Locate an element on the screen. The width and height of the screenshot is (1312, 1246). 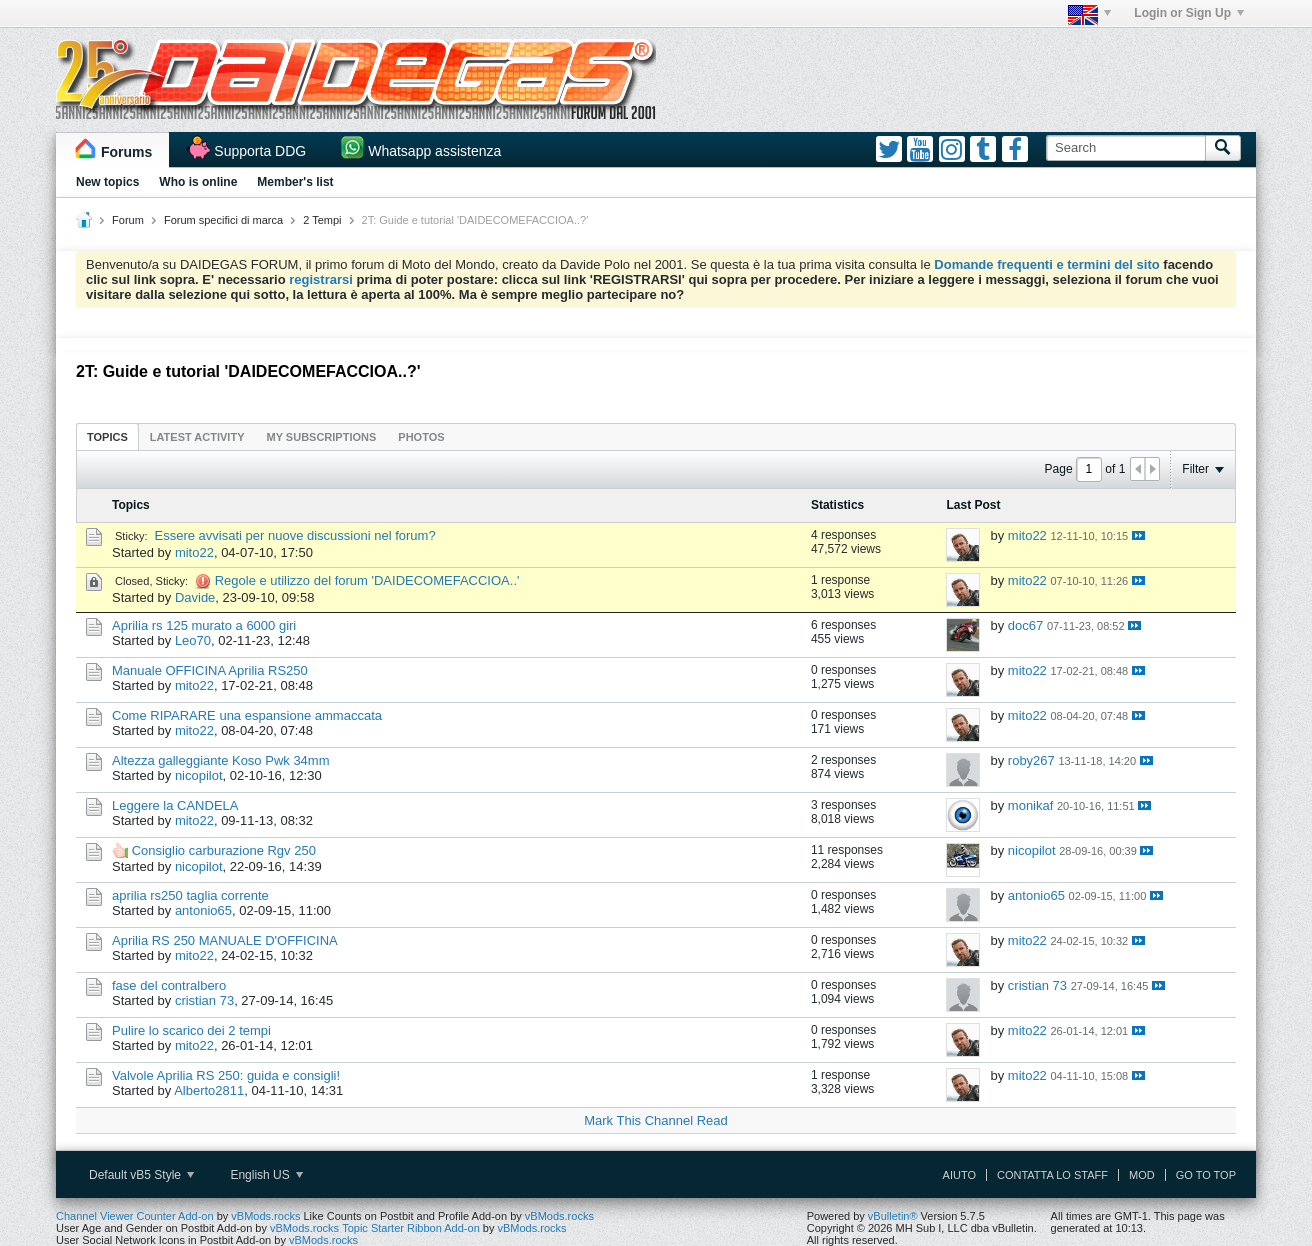
nicopilot is located at coordinates (199, 775).